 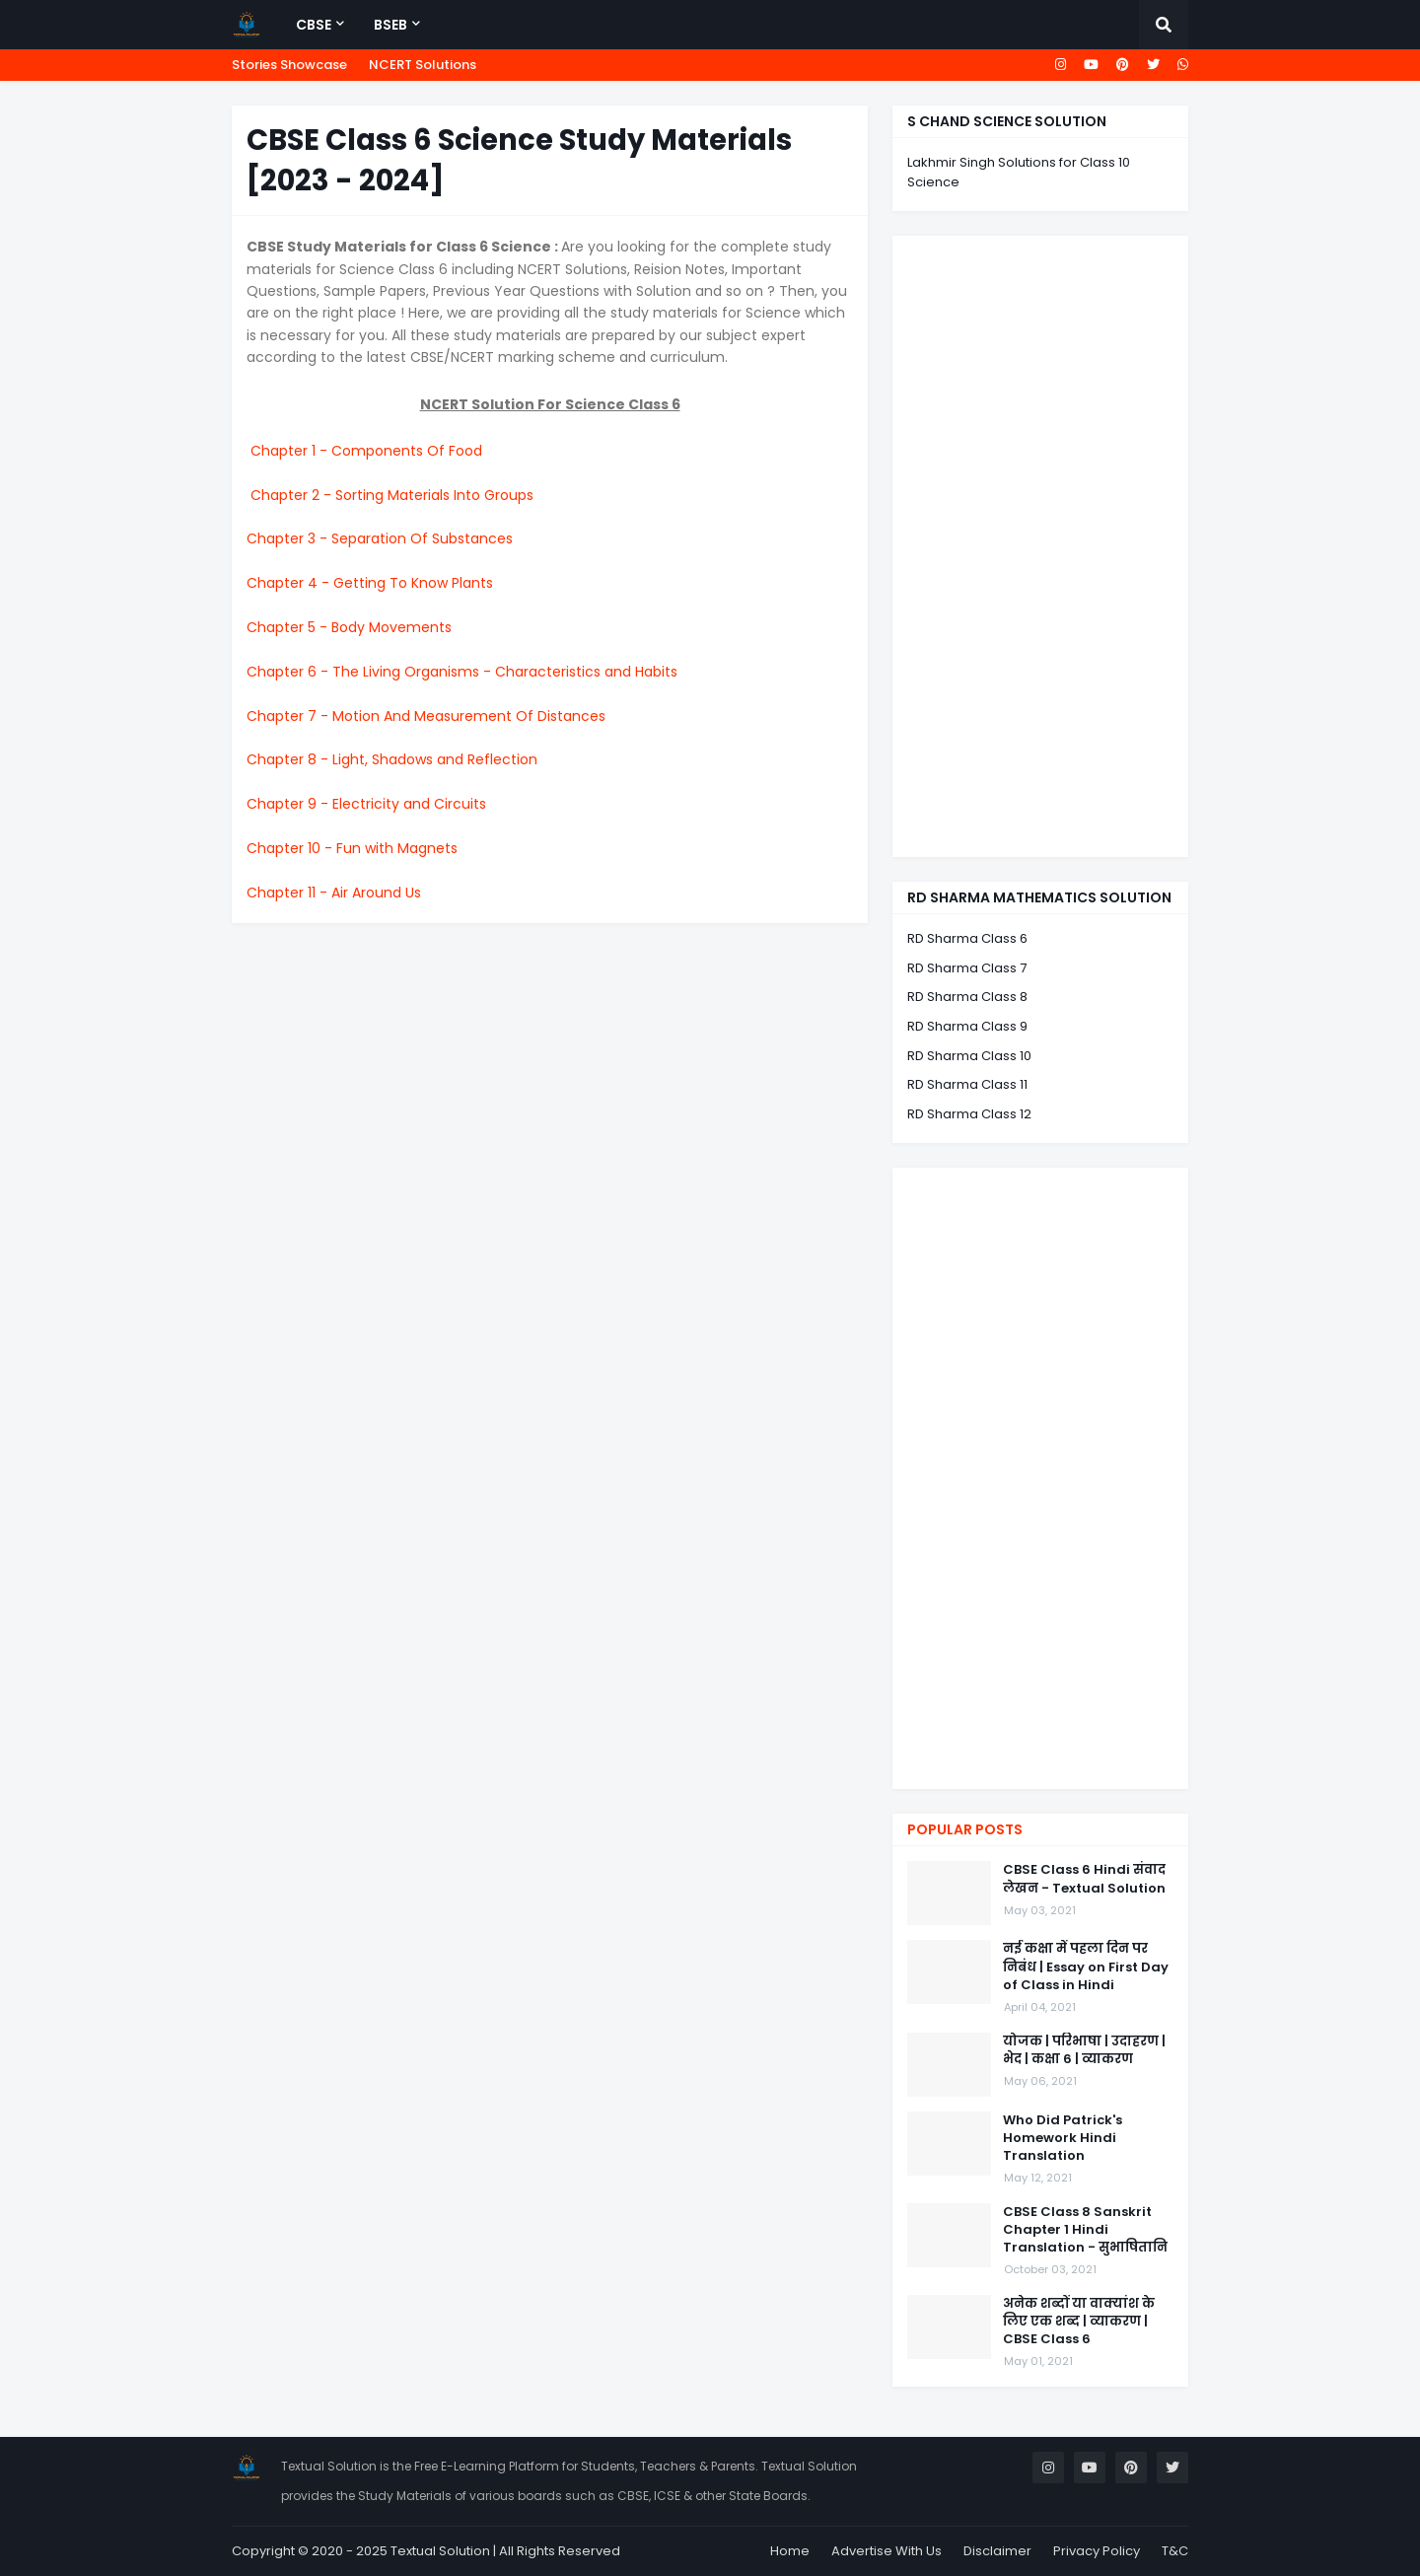 I want to click on Chapter 9 - Electricity and Circuits, so click(x=366, y=804).